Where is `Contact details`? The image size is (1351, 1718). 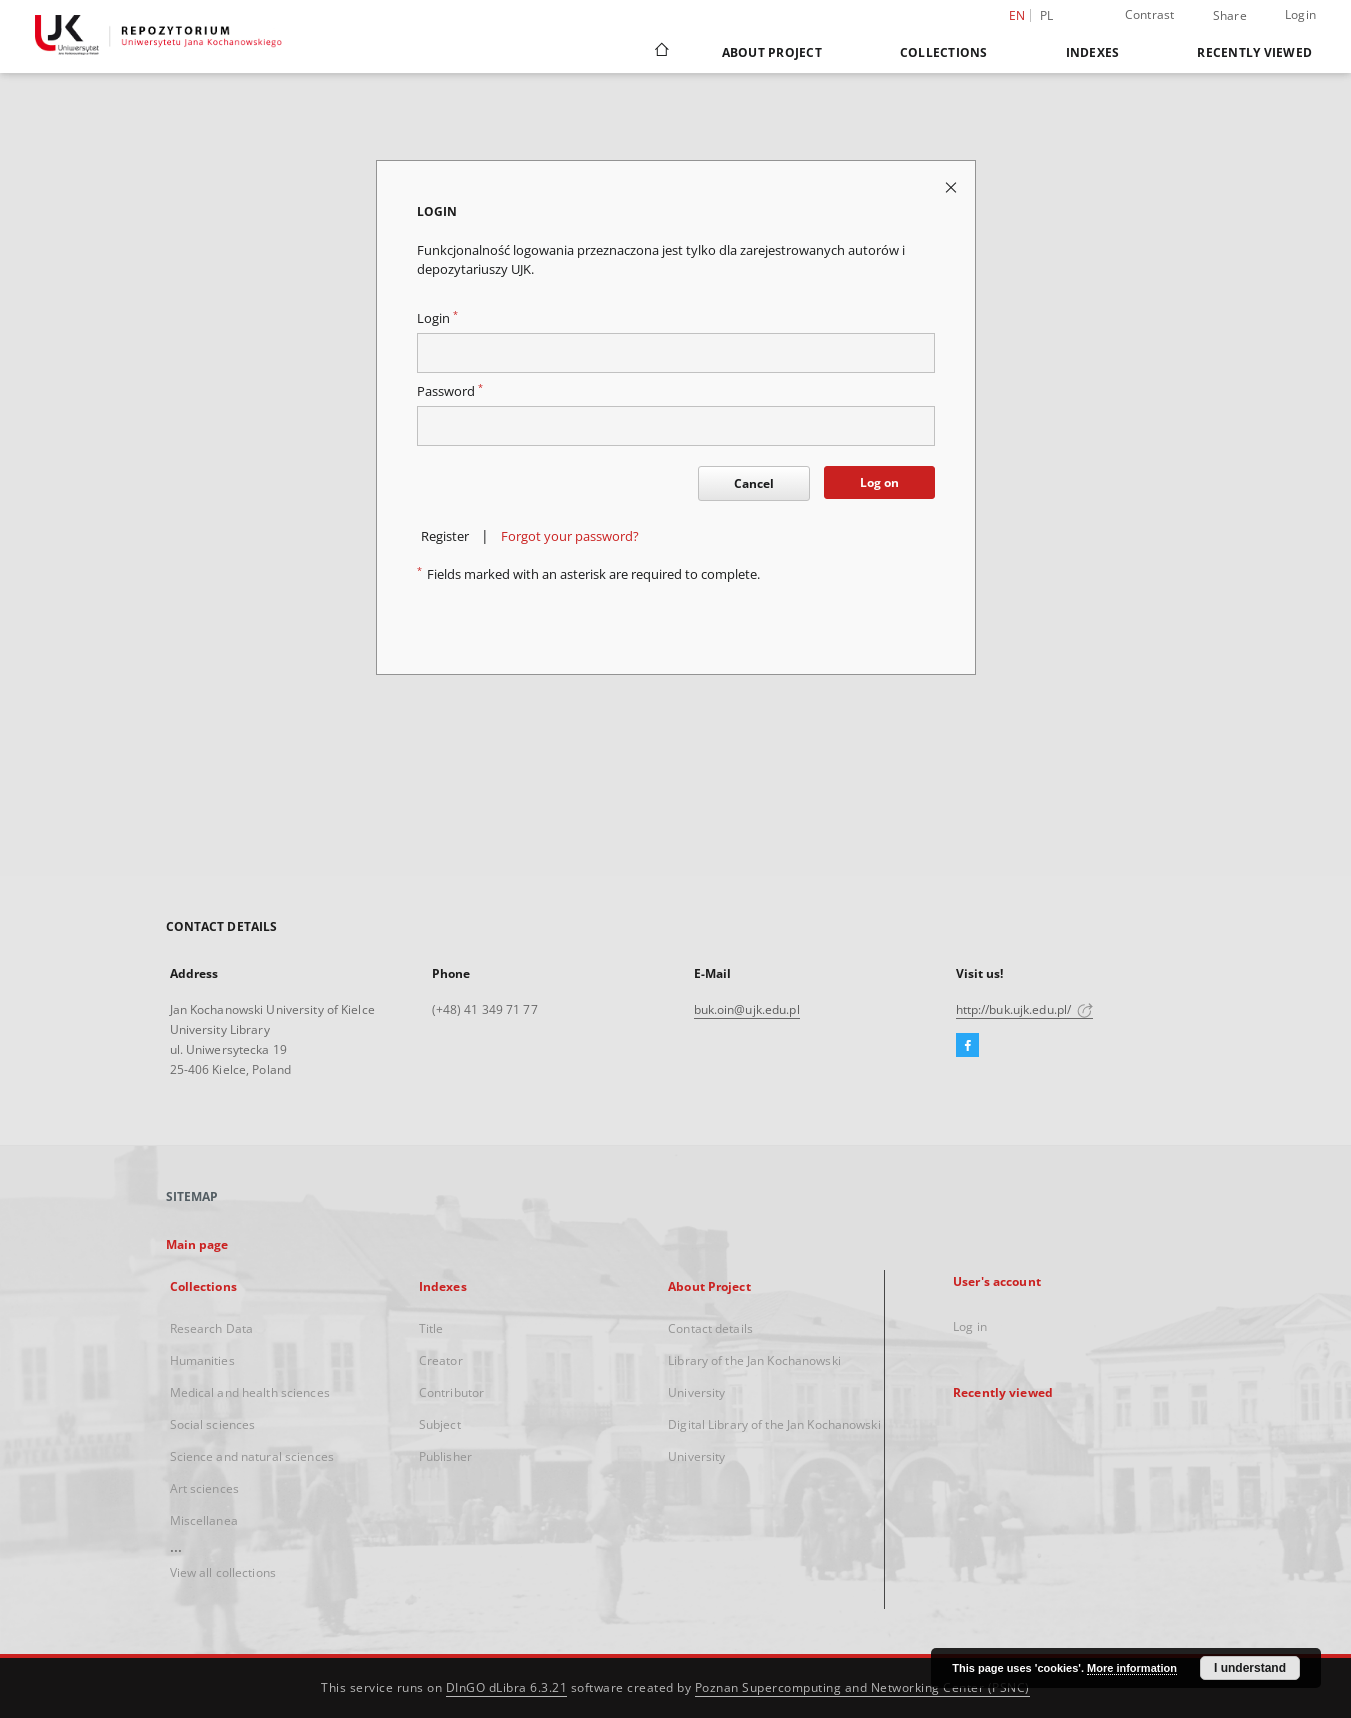 Contact details is located at coordinates (710, 1328).